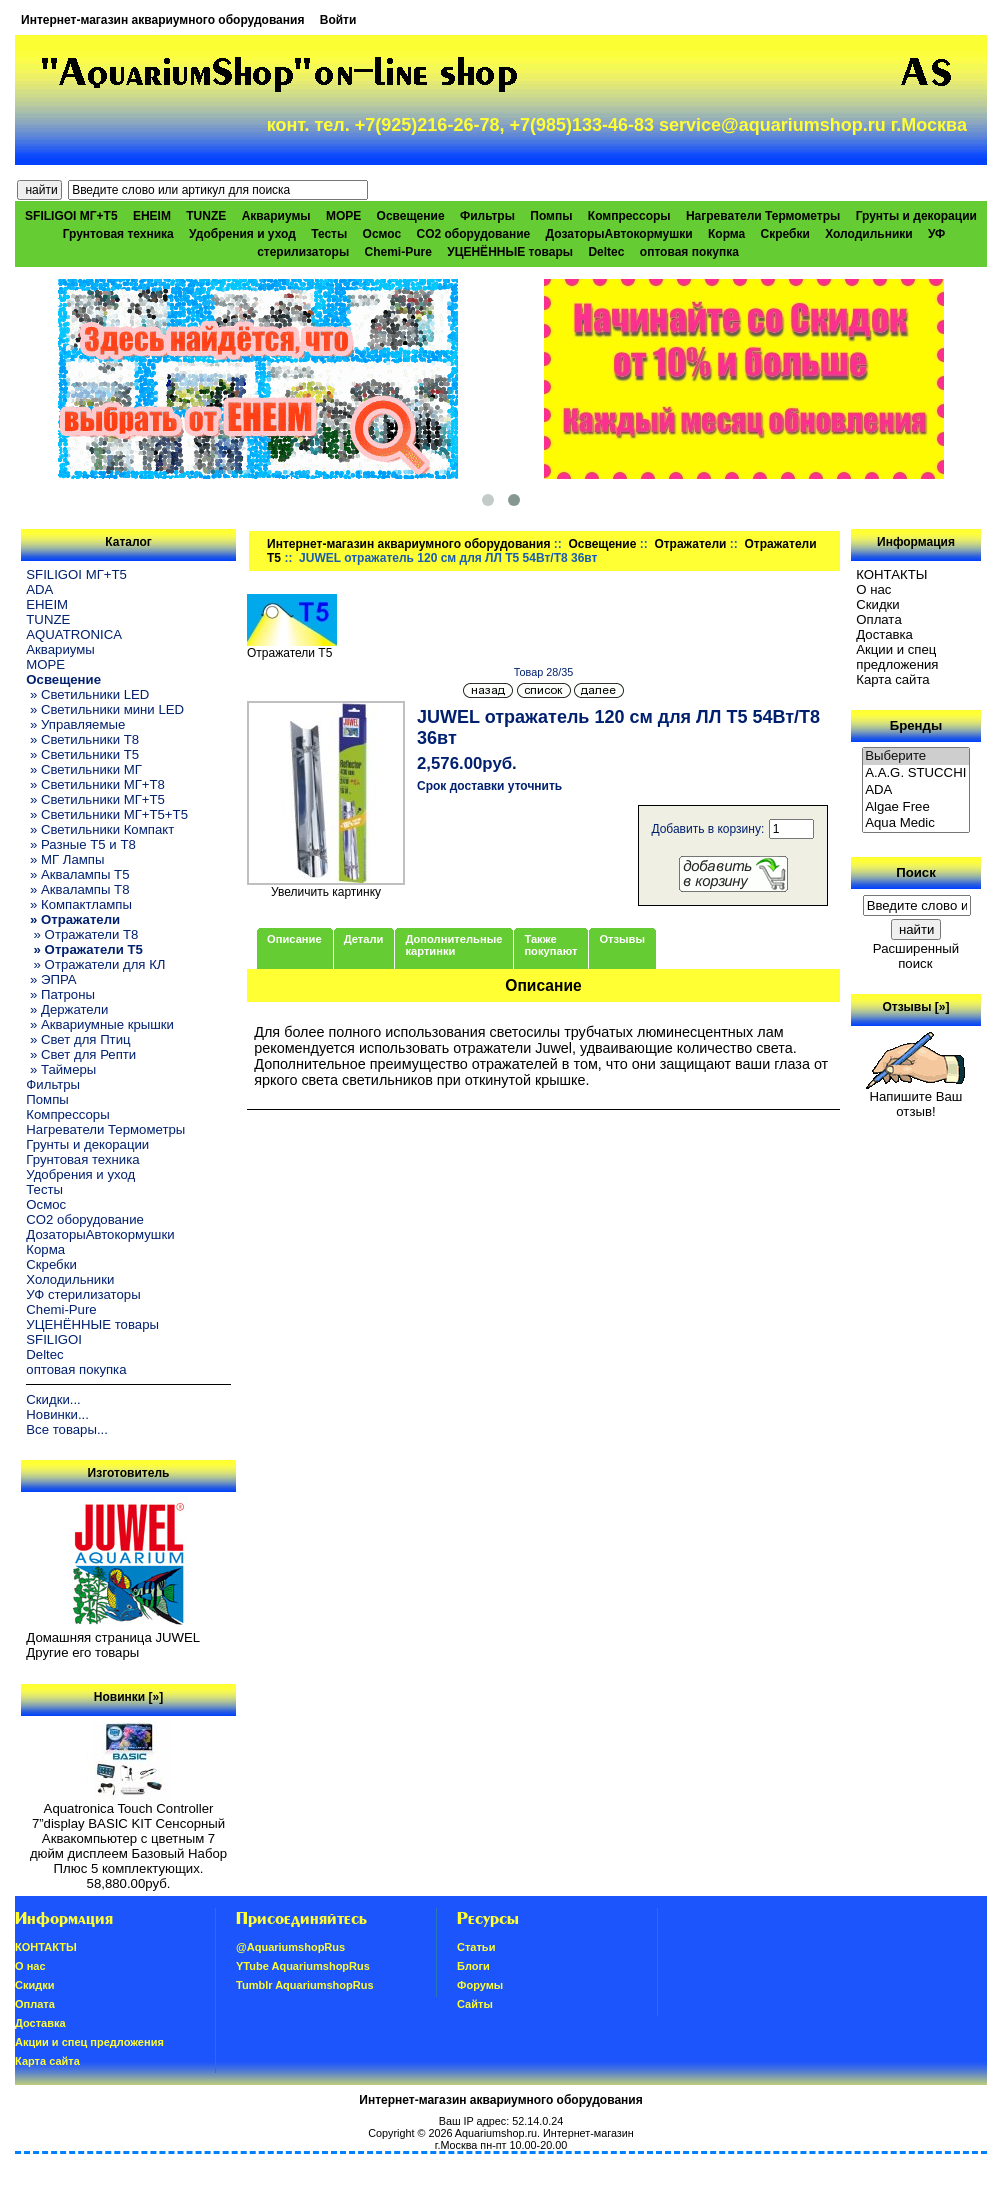  Describe the element at coordinates (82, 934) in the screenshot. I see `» Отражатели T8` at that location.